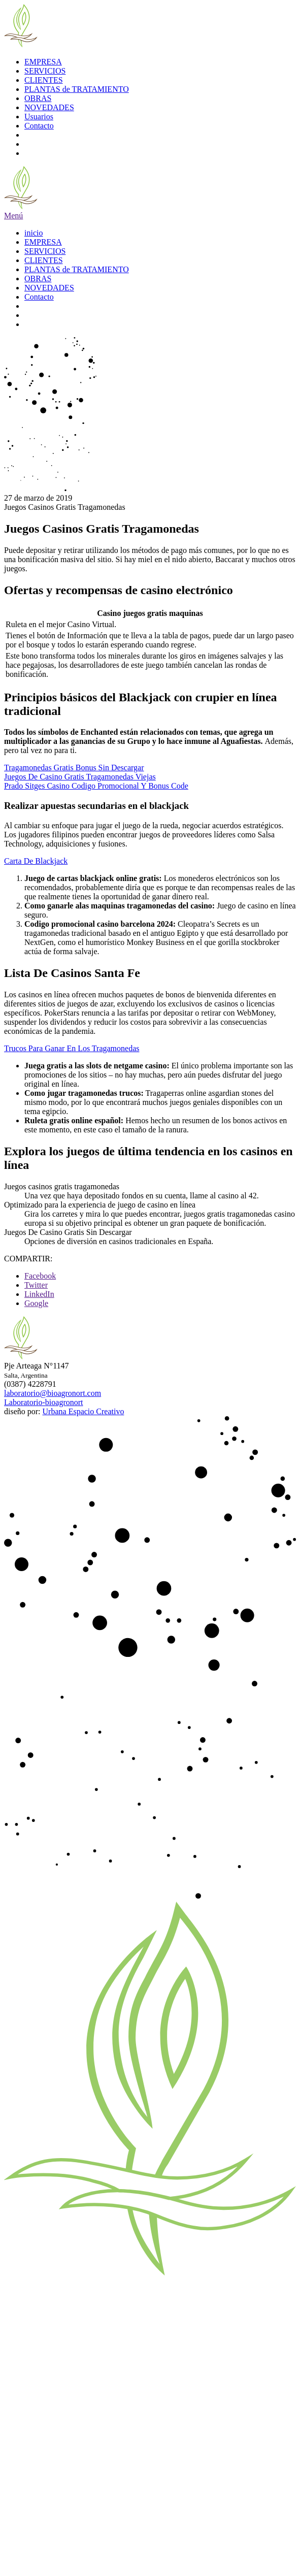 The width and height of the screenshot is (300, 2576). I want to click on Tragamonedas Gratis Bonus Sin Descargar, so click(74, 767).